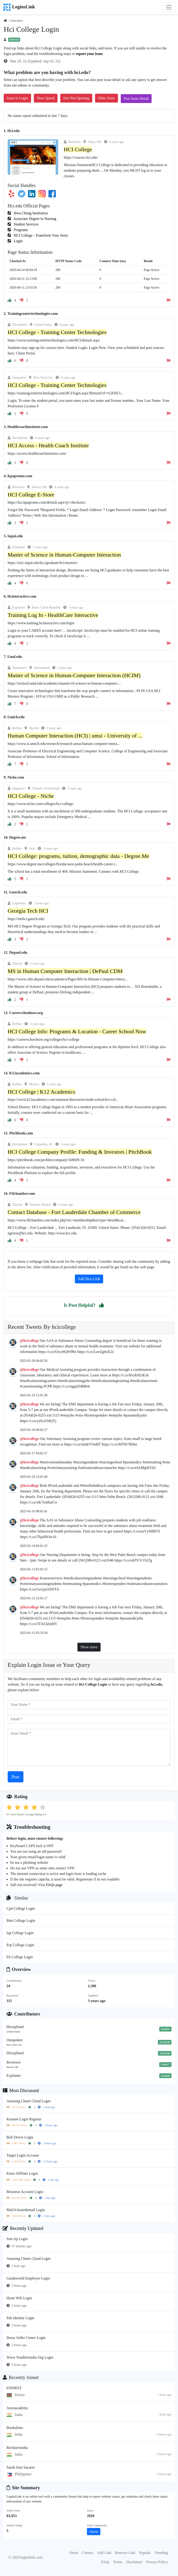 This screenshot has height=2576, width=178. I want to click on Programs, so click(20, 230).